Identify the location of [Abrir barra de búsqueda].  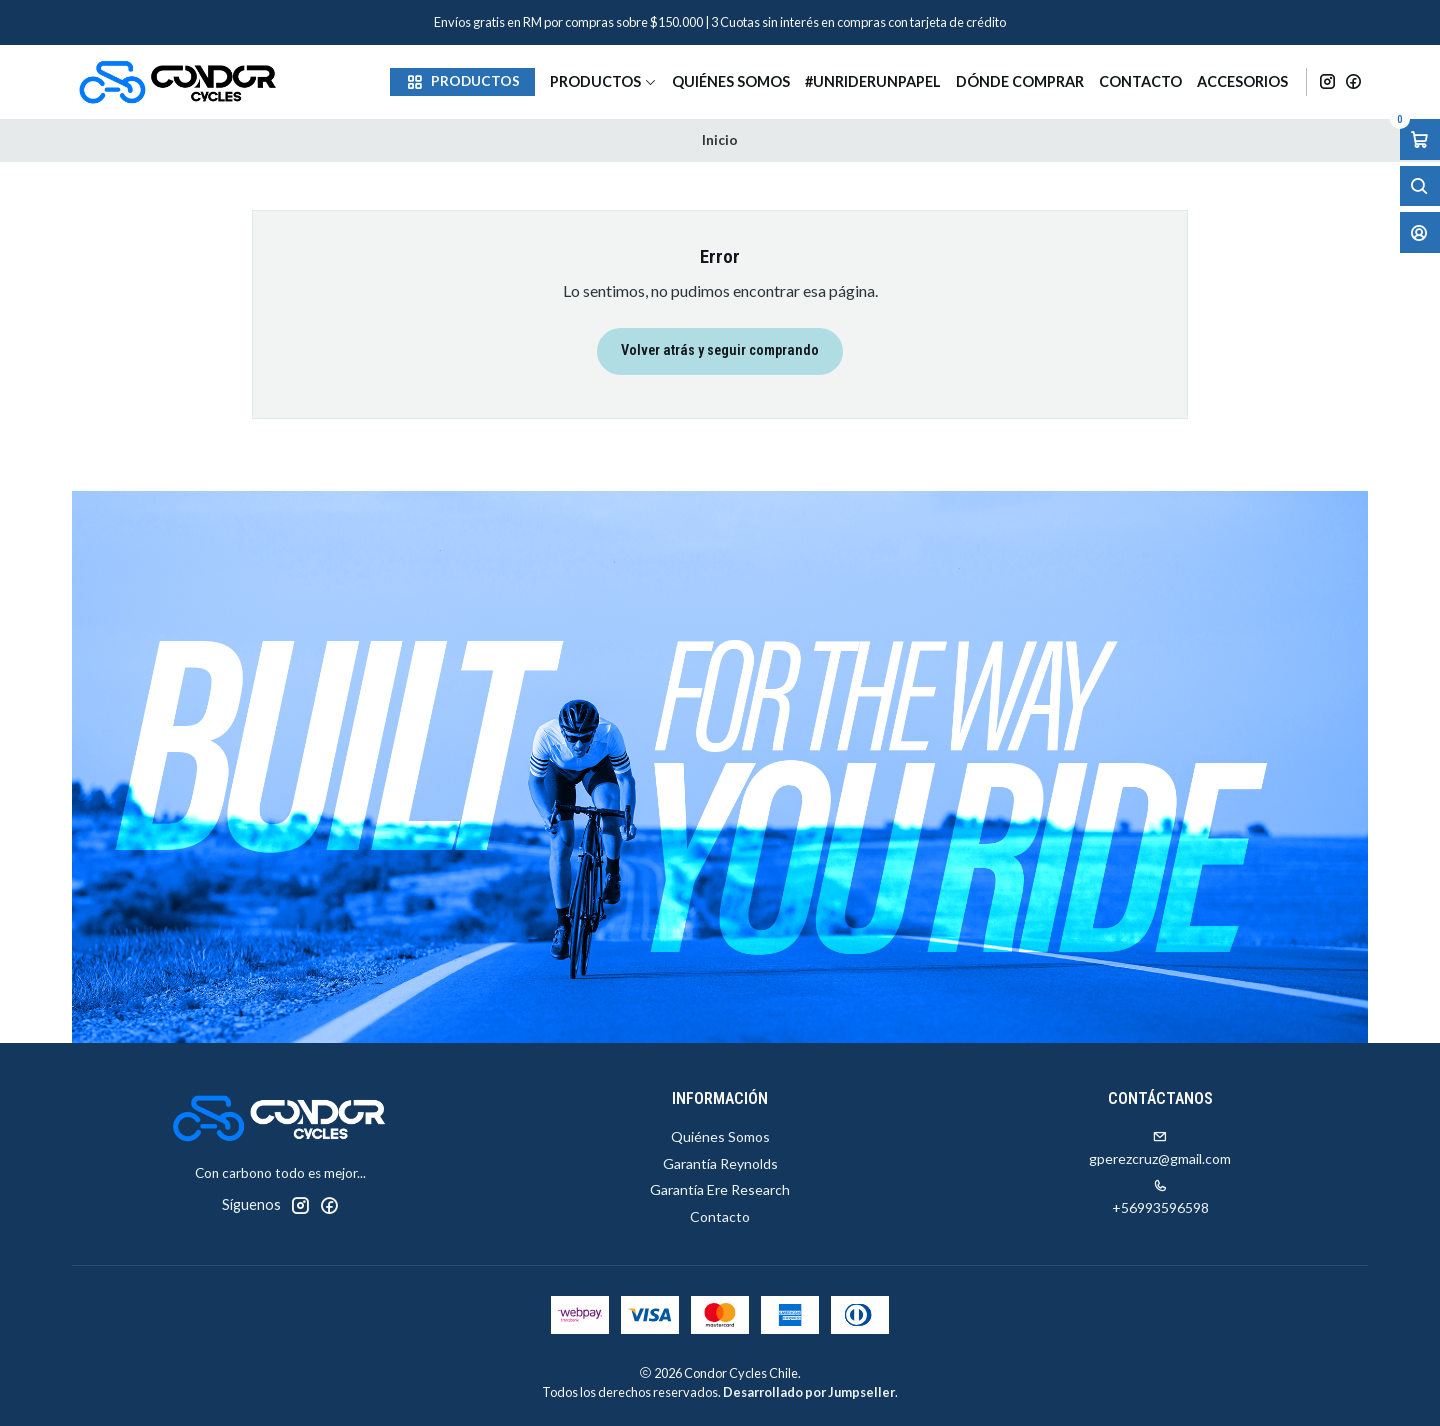
(1420, 186).